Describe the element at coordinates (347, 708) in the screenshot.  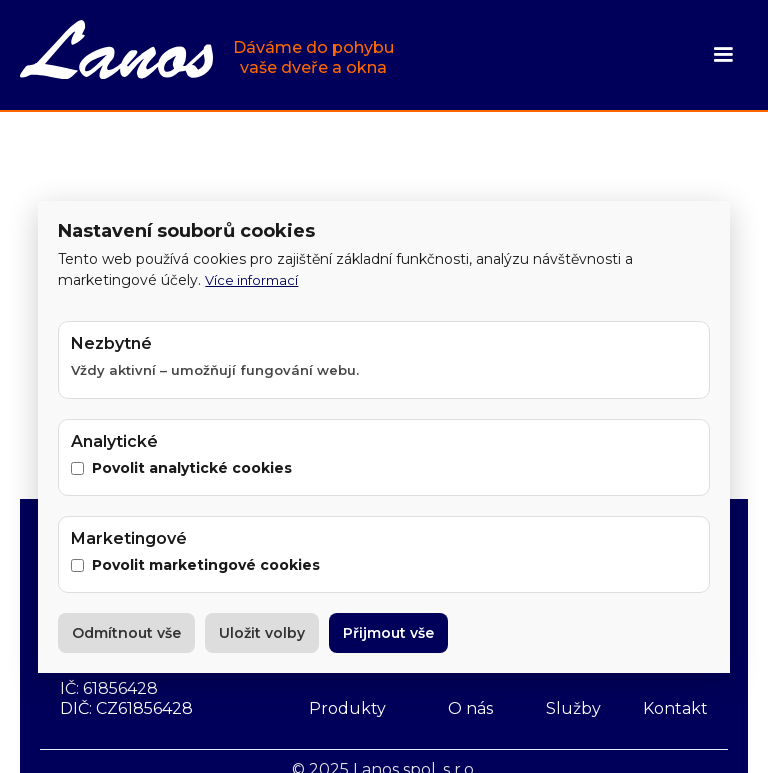
I see `Produkty` at that location.